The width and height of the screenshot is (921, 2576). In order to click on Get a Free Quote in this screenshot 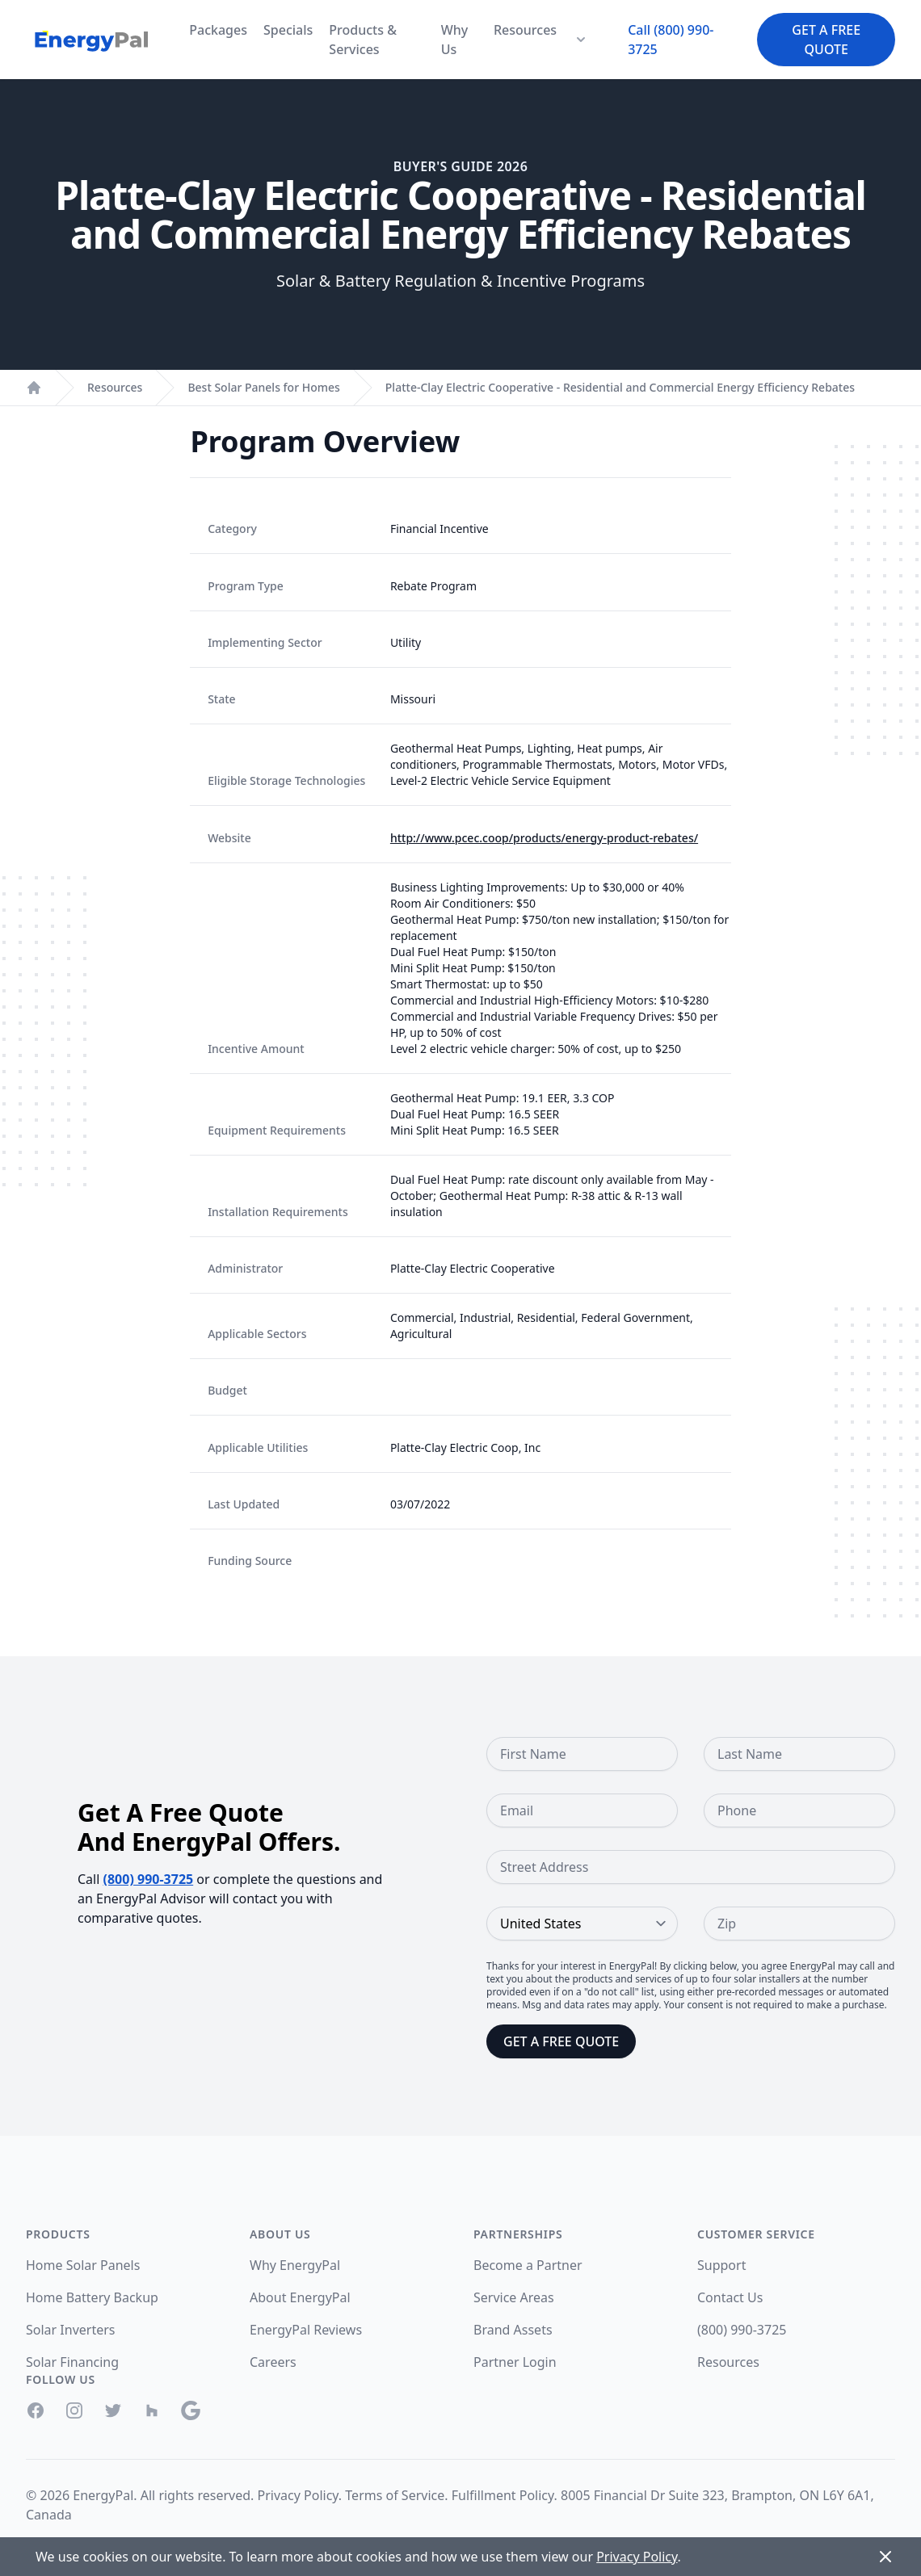, I will do `click(826, 39)`.